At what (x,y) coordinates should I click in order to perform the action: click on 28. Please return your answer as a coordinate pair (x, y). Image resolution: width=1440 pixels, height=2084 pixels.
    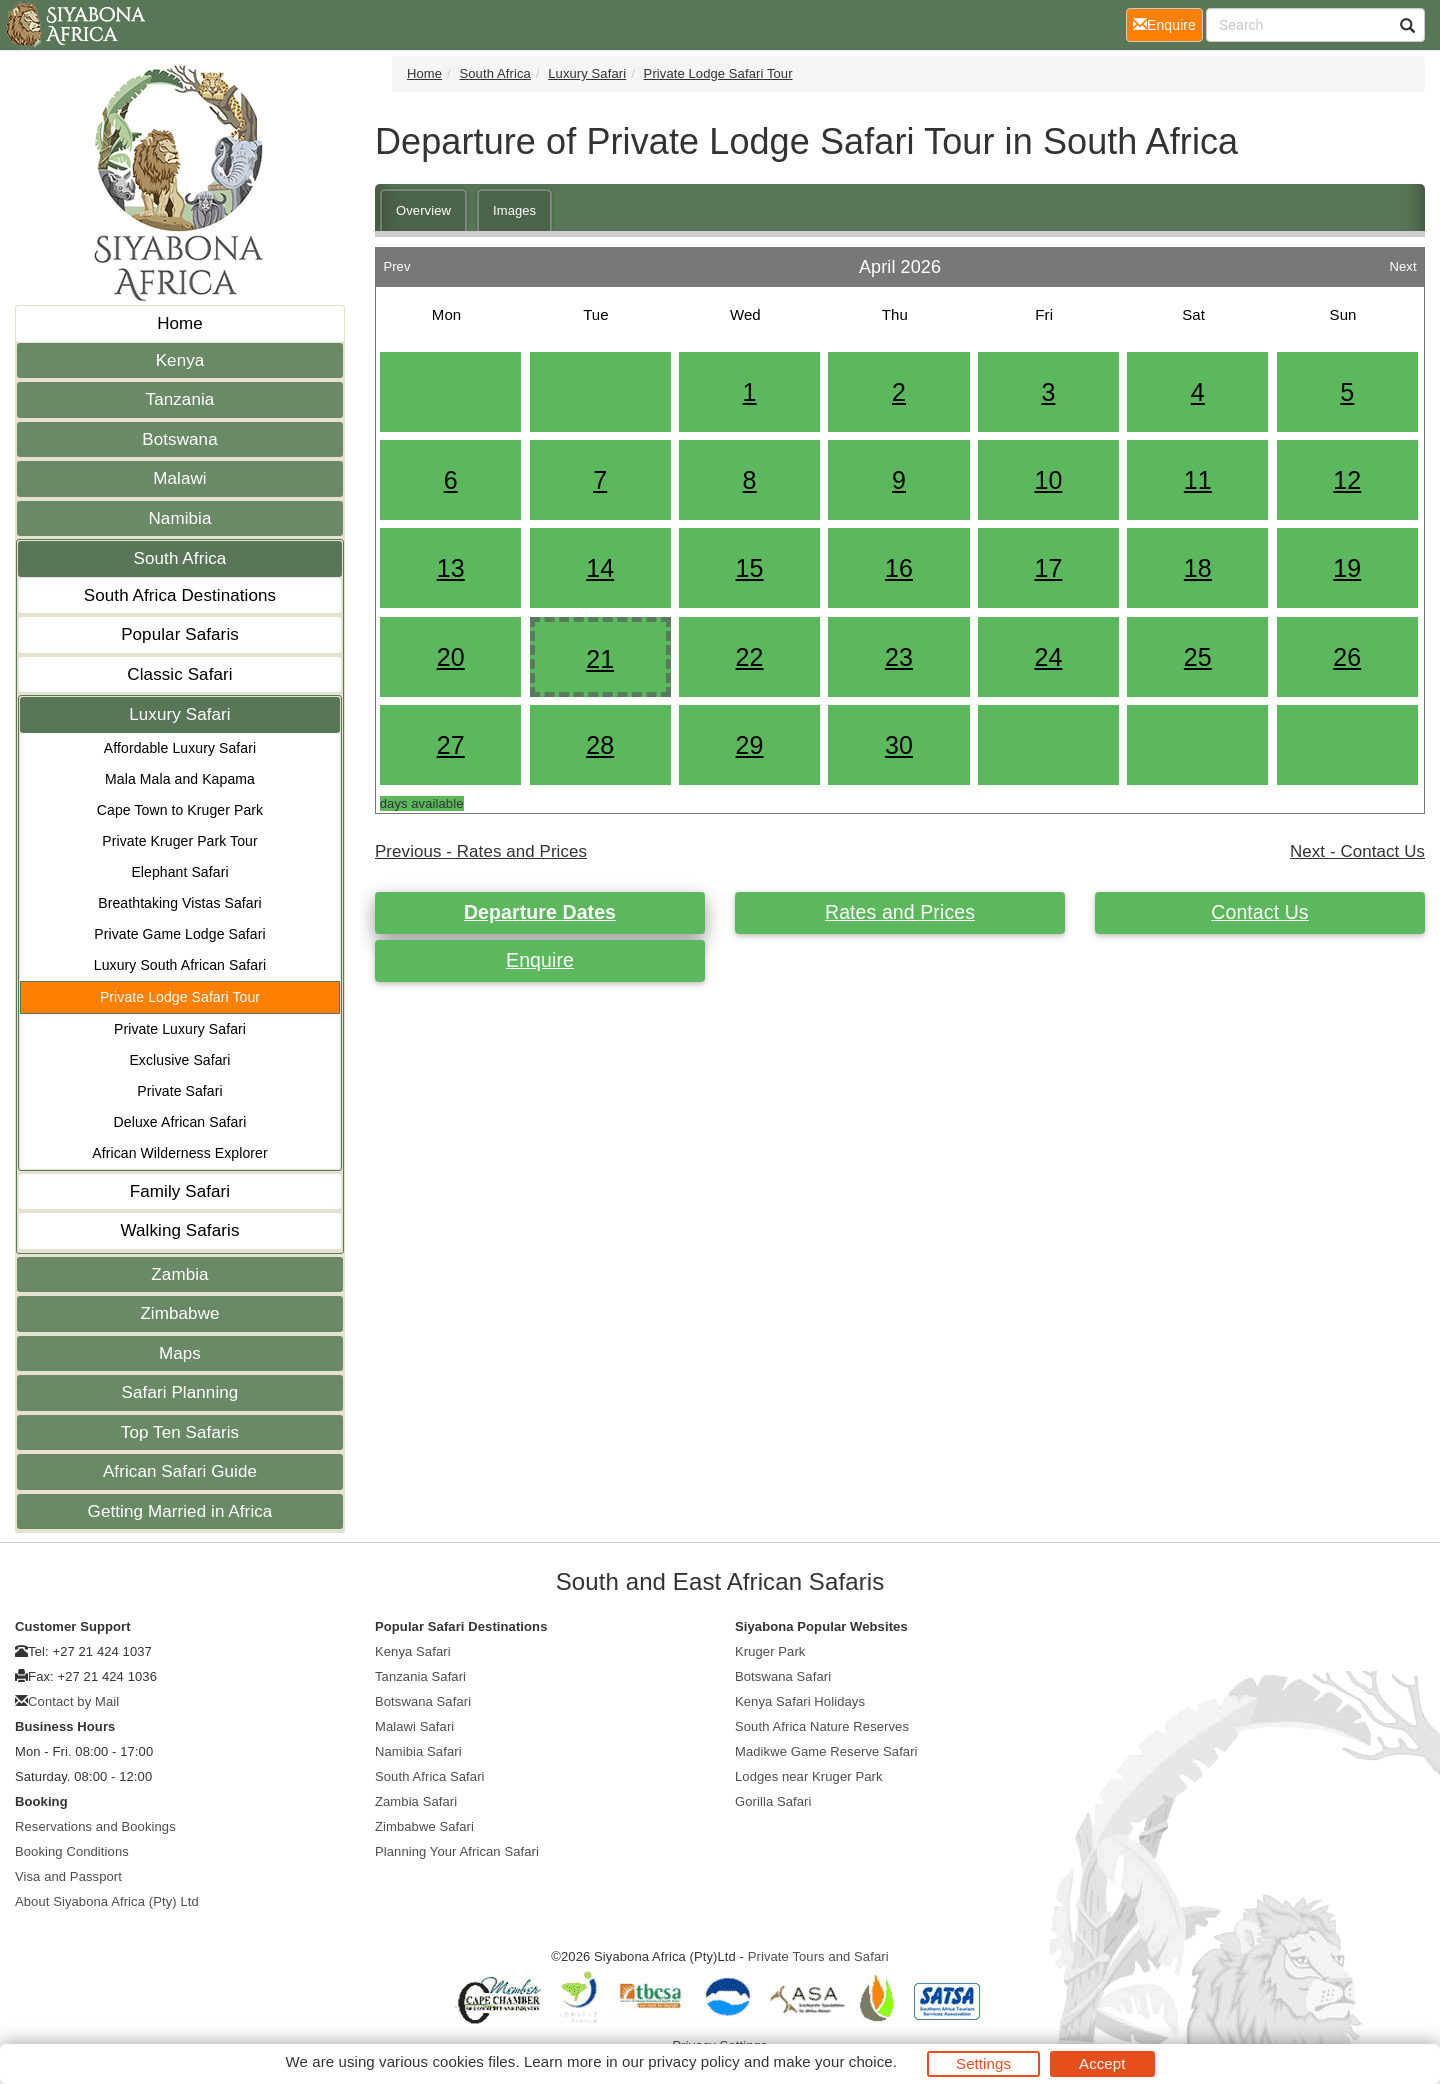
    Looking at the image, I should click on (600, 745).